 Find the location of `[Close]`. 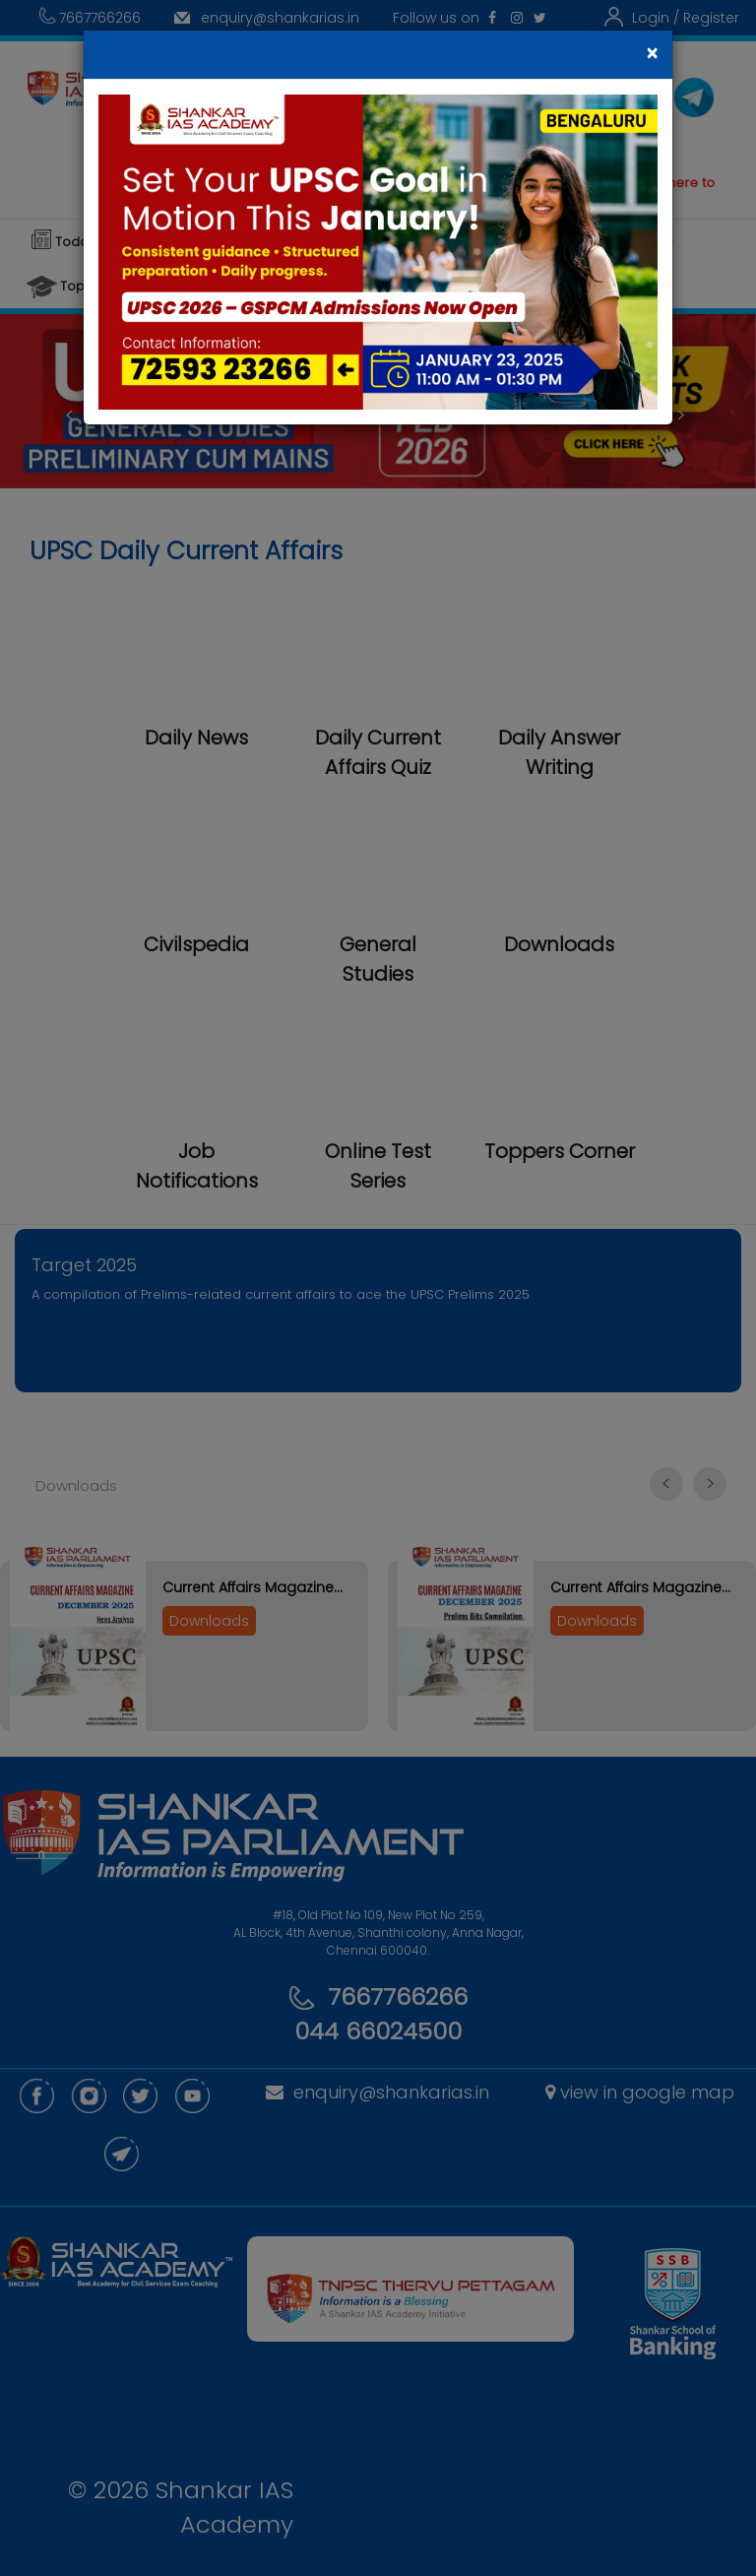

[Close] is located at coordinates (652, 53).